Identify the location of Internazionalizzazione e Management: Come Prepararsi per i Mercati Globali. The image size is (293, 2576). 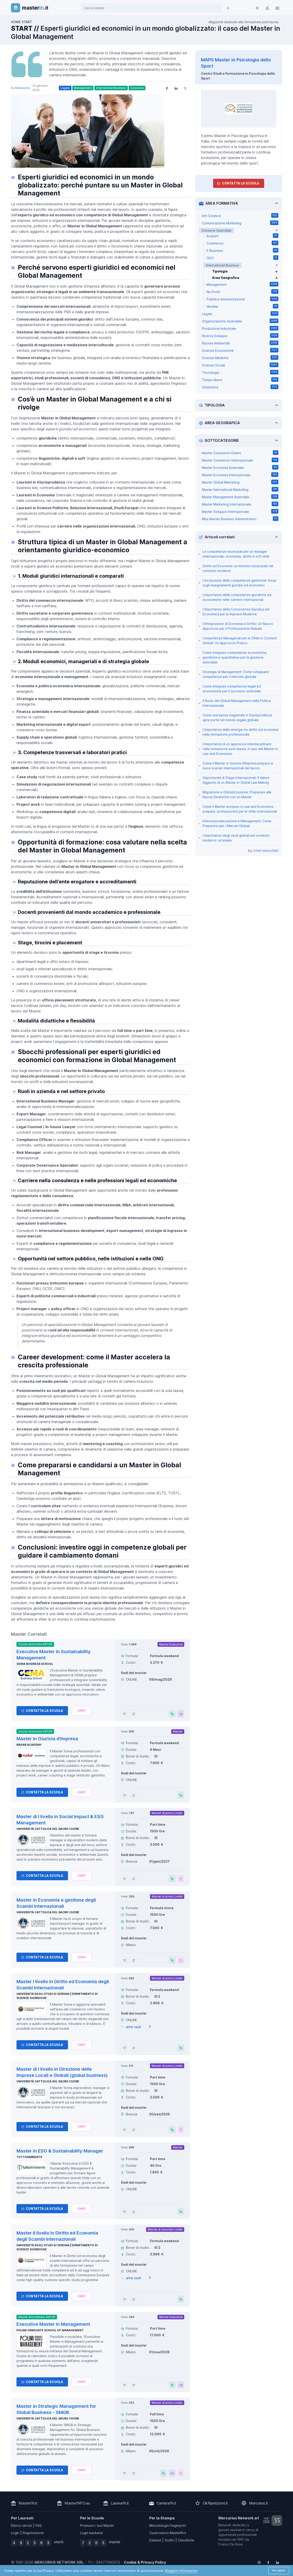
(237, 823).